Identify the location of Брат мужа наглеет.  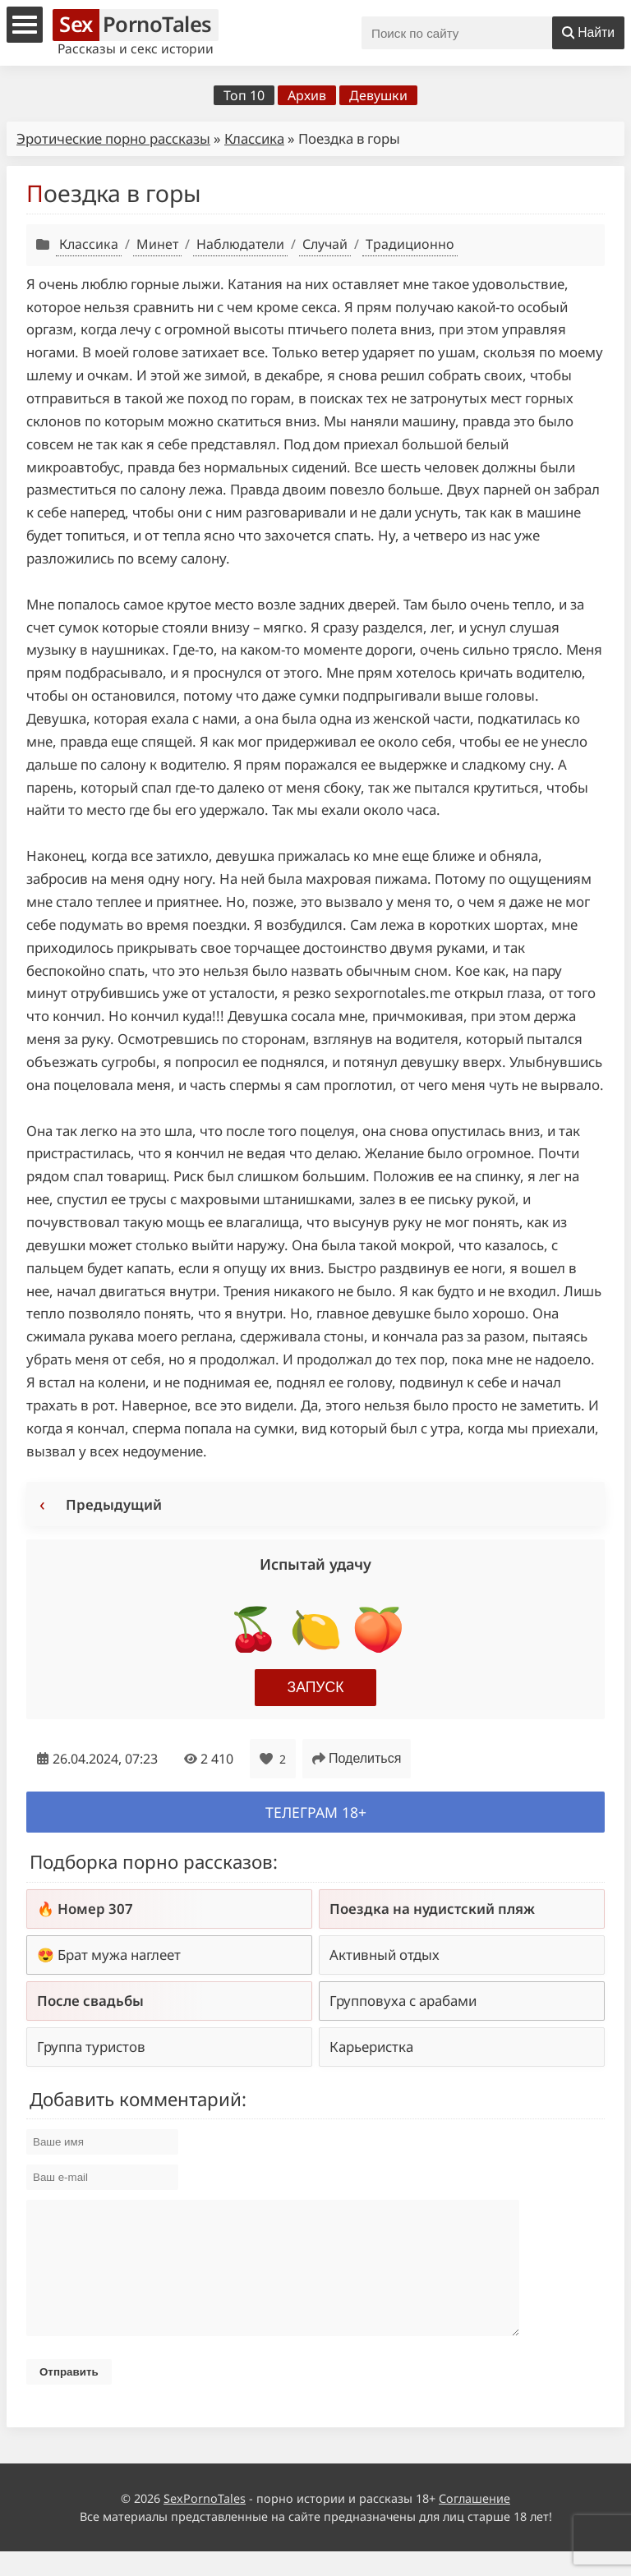
(119, 1954).